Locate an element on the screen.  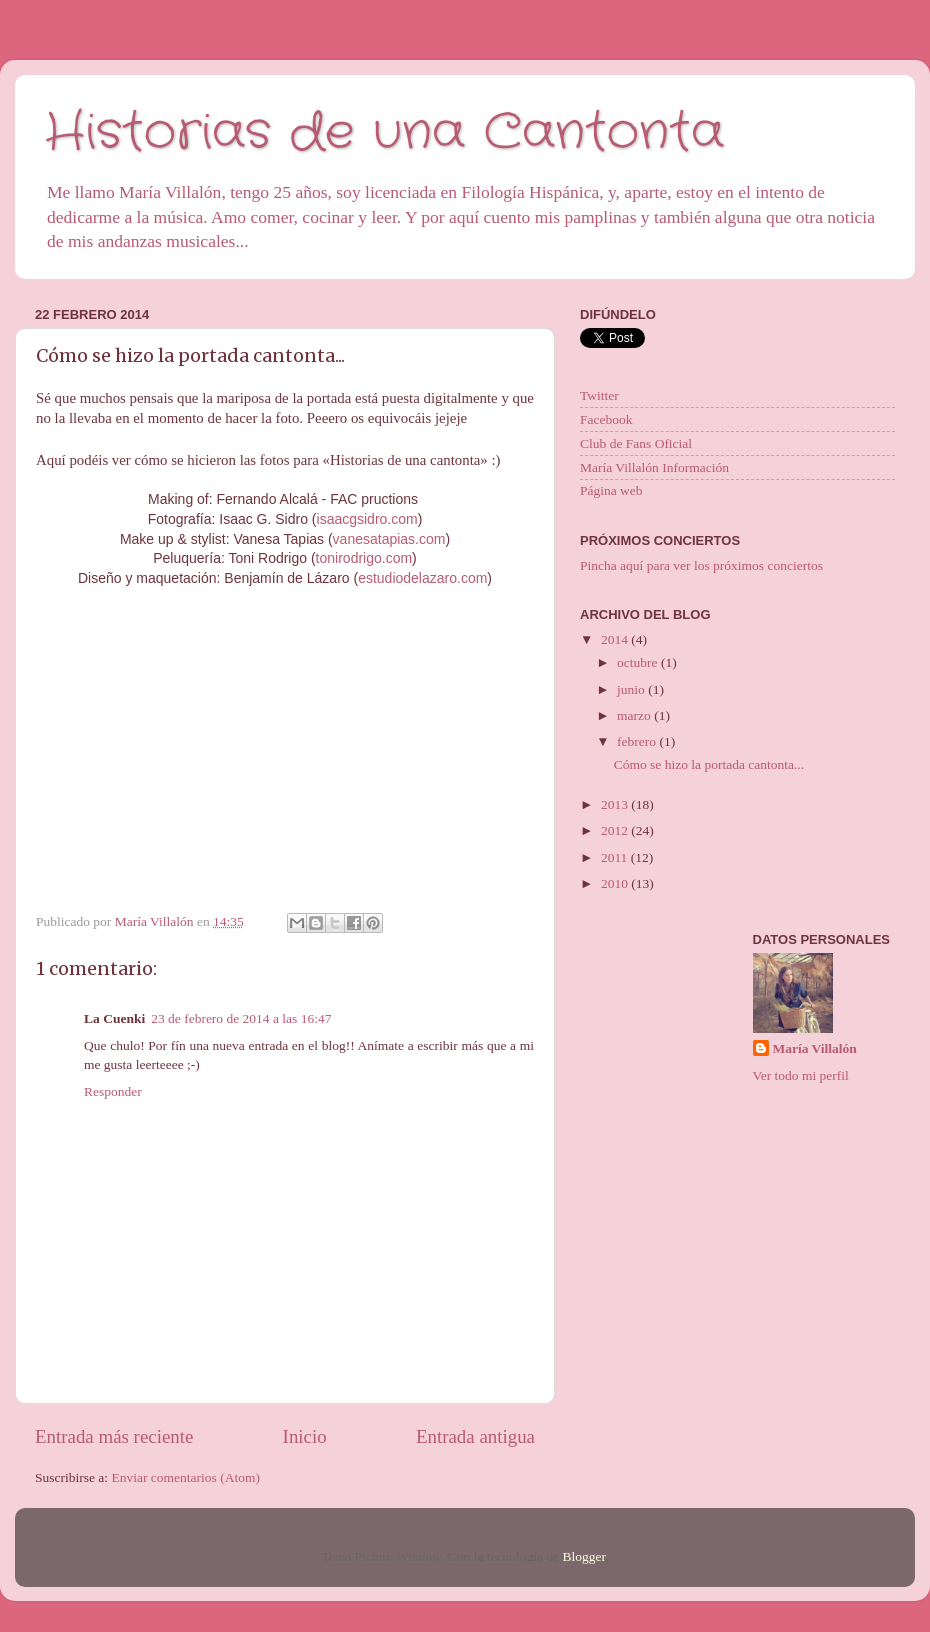
Pincha aquí para ver los próximos conciertos is located at coordinates (701, 565).